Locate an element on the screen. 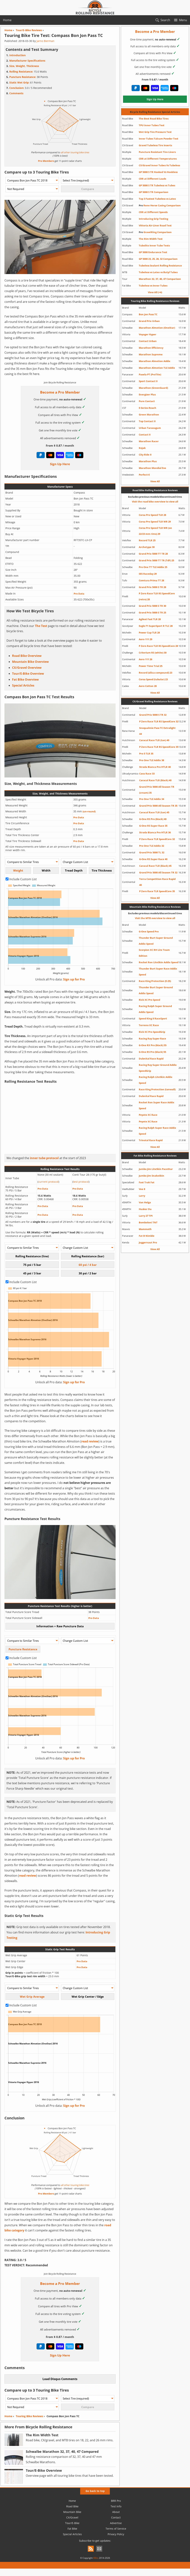 Image resolution: width=190 pixels, height=2576 pixels. Green Marathon is located at coordinates (149, 414).